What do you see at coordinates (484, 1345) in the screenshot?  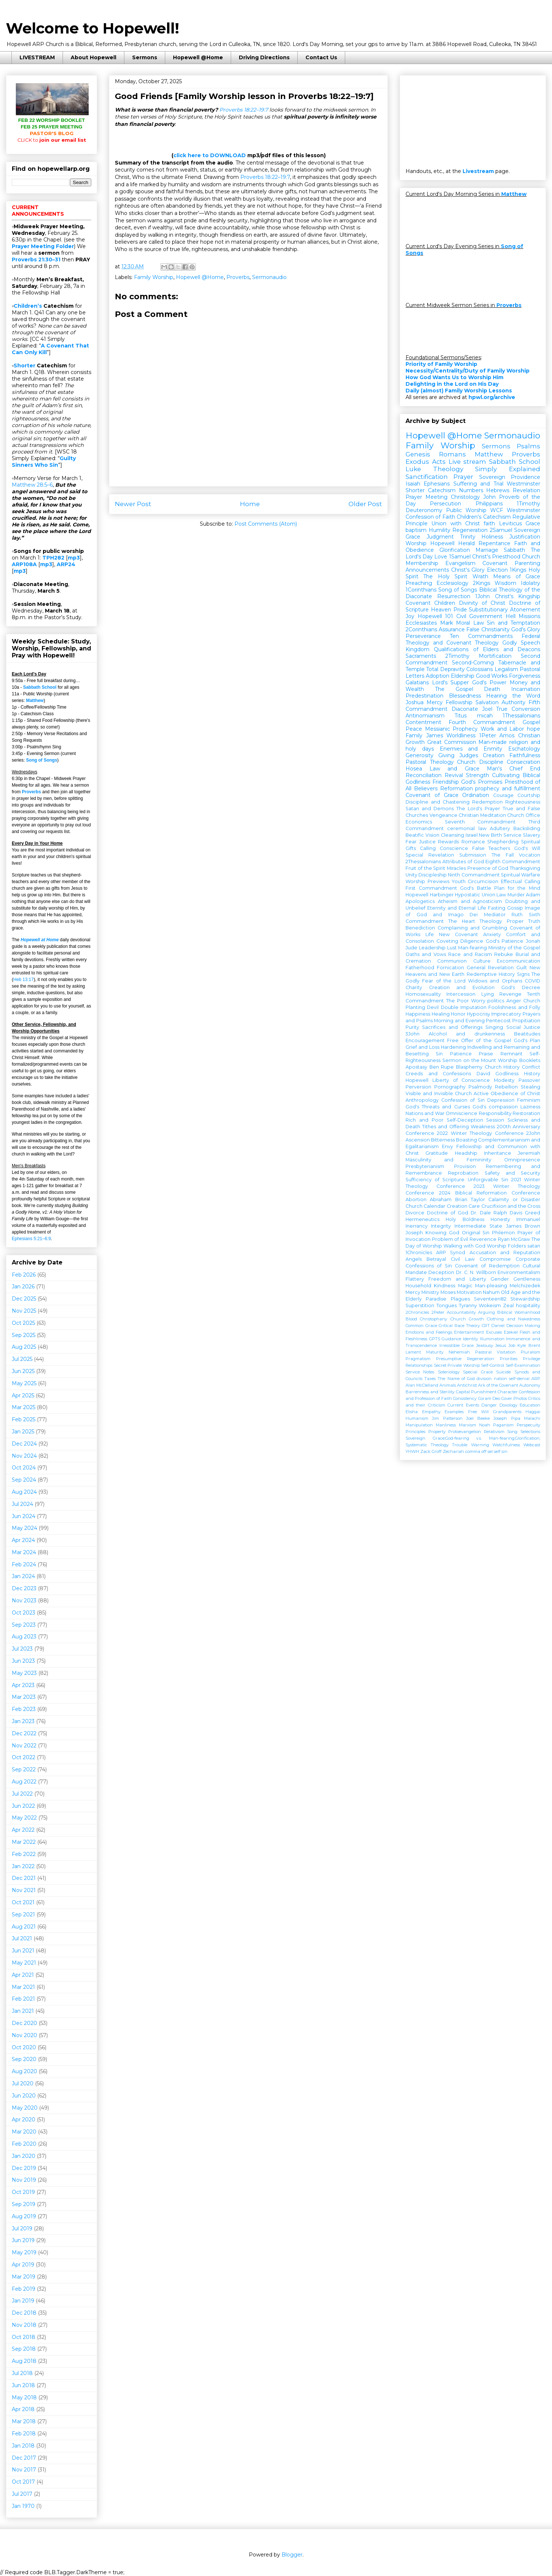 I see `Jealousy` at bounding box center [484, 1345].